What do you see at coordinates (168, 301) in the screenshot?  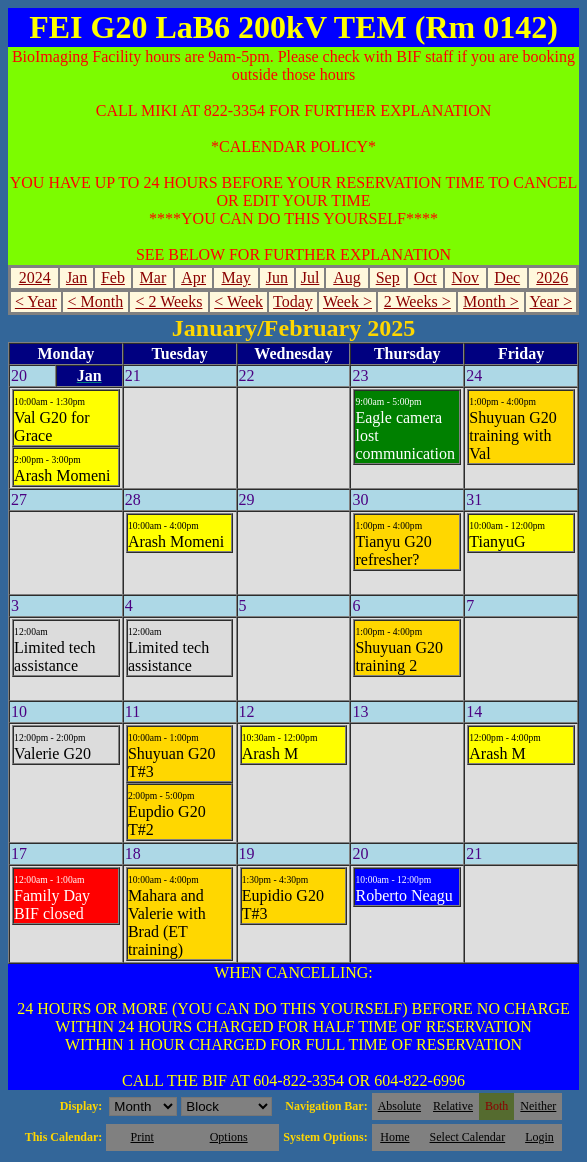 I see `< 2 Weeks` at bounding box center [168, 301].